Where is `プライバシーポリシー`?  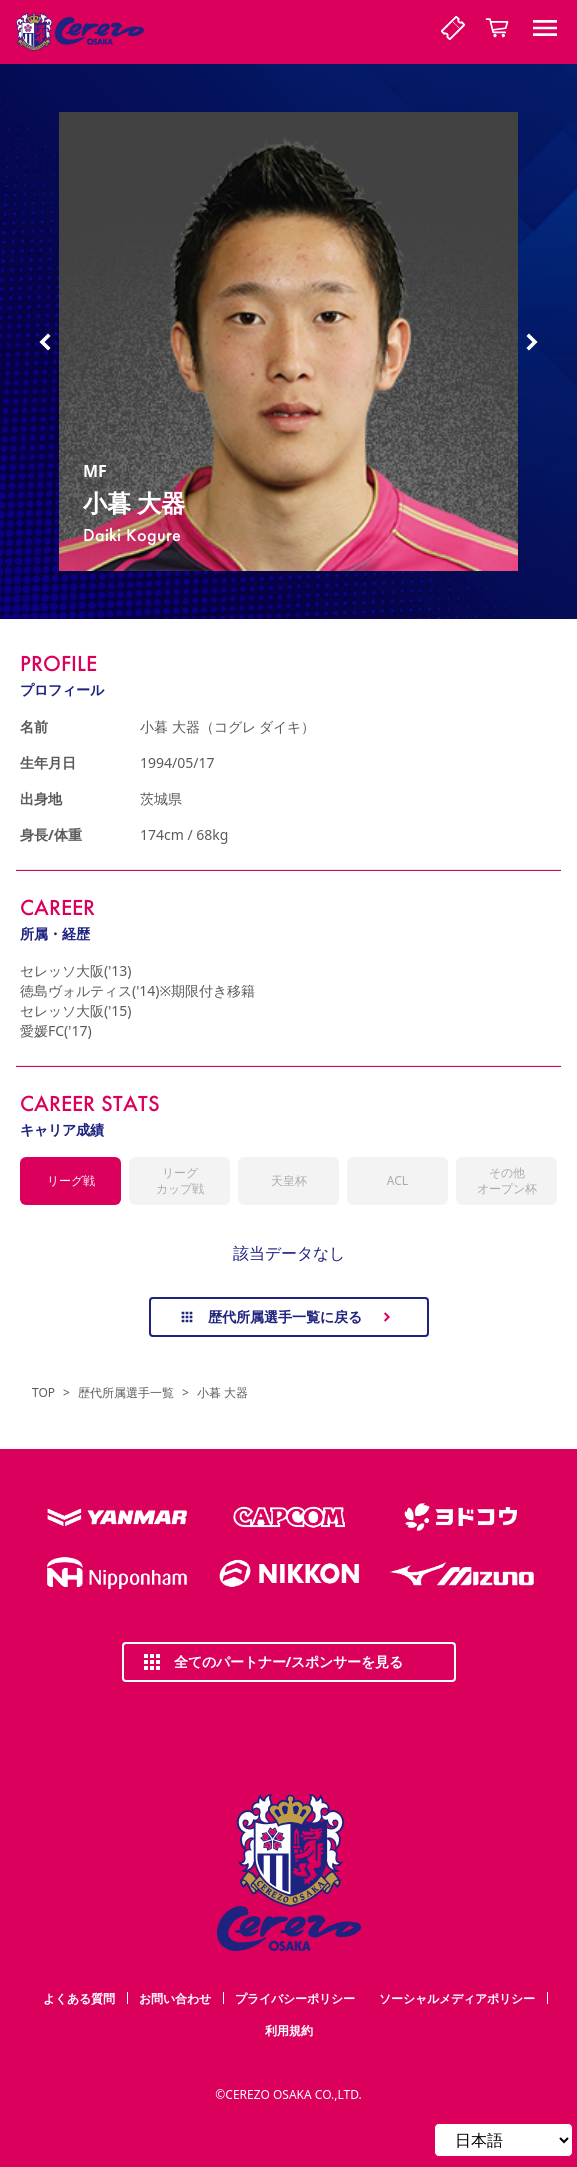
プライバシーポリシー is located at coordinates (295, 1998).